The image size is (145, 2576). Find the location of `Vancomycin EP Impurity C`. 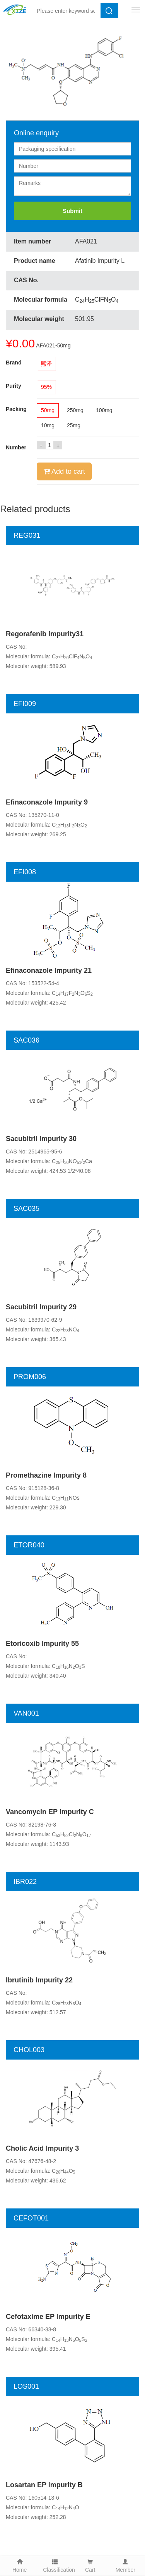

Vancomycin EP Impurity C is located at coordinates (50, 1812).